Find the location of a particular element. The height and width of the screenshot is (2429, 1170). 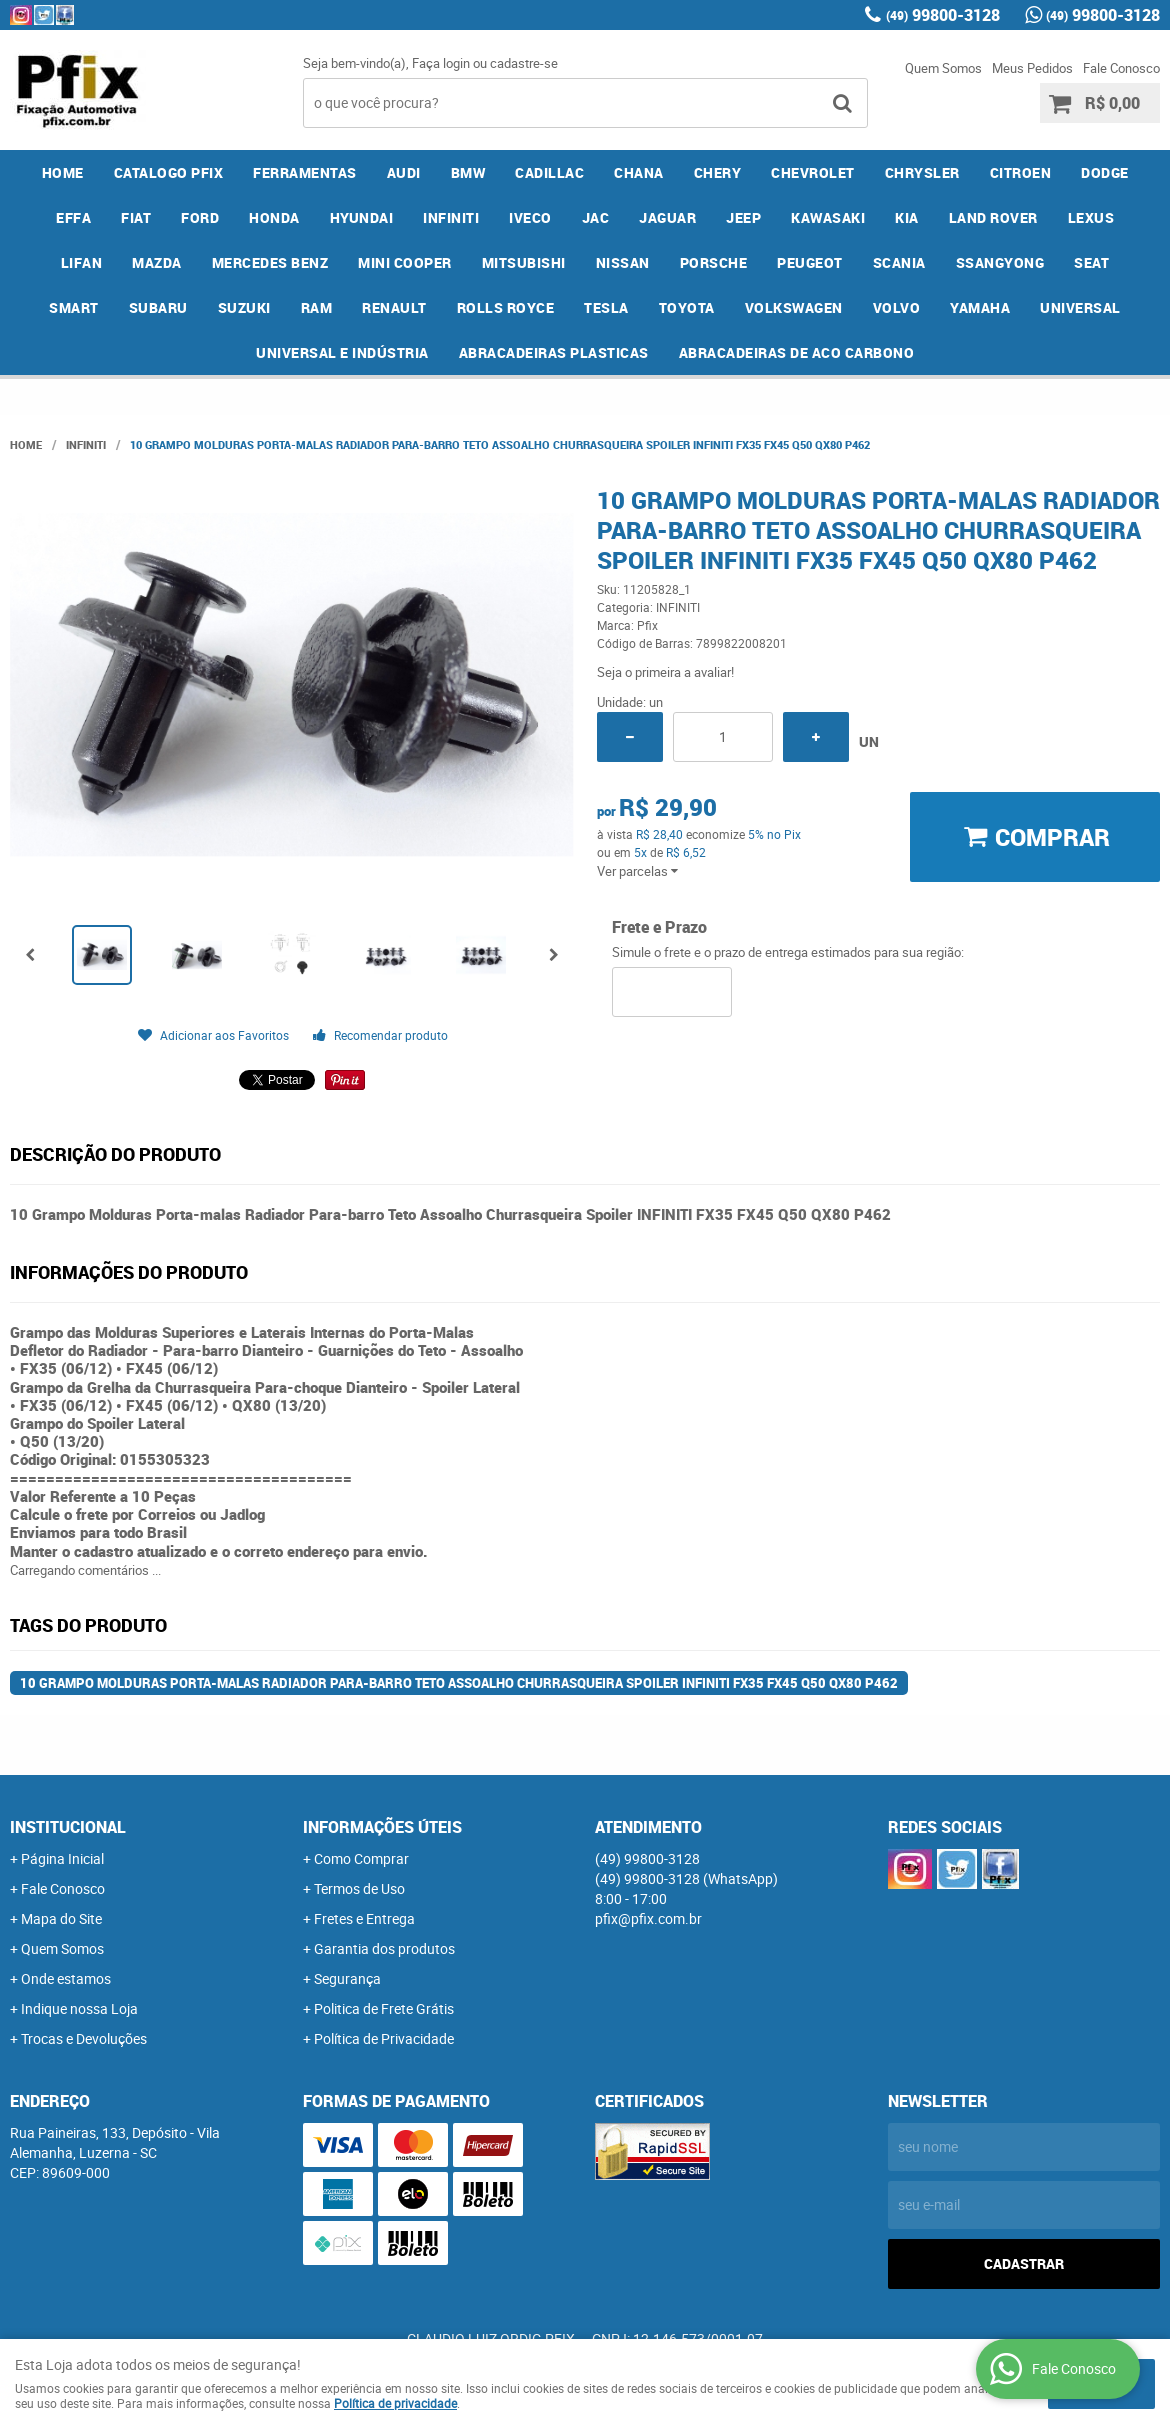

RENAULT is located at coordinates (394, 307).